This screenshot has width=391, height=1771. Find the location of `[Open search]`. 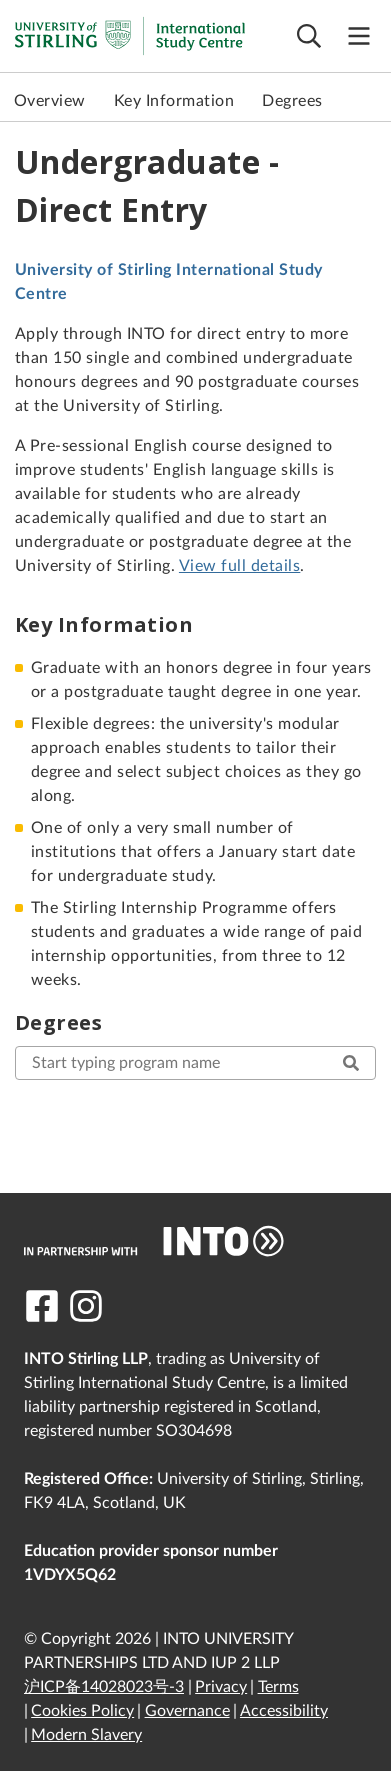

[Open search] is located at coordinates (309, 36).